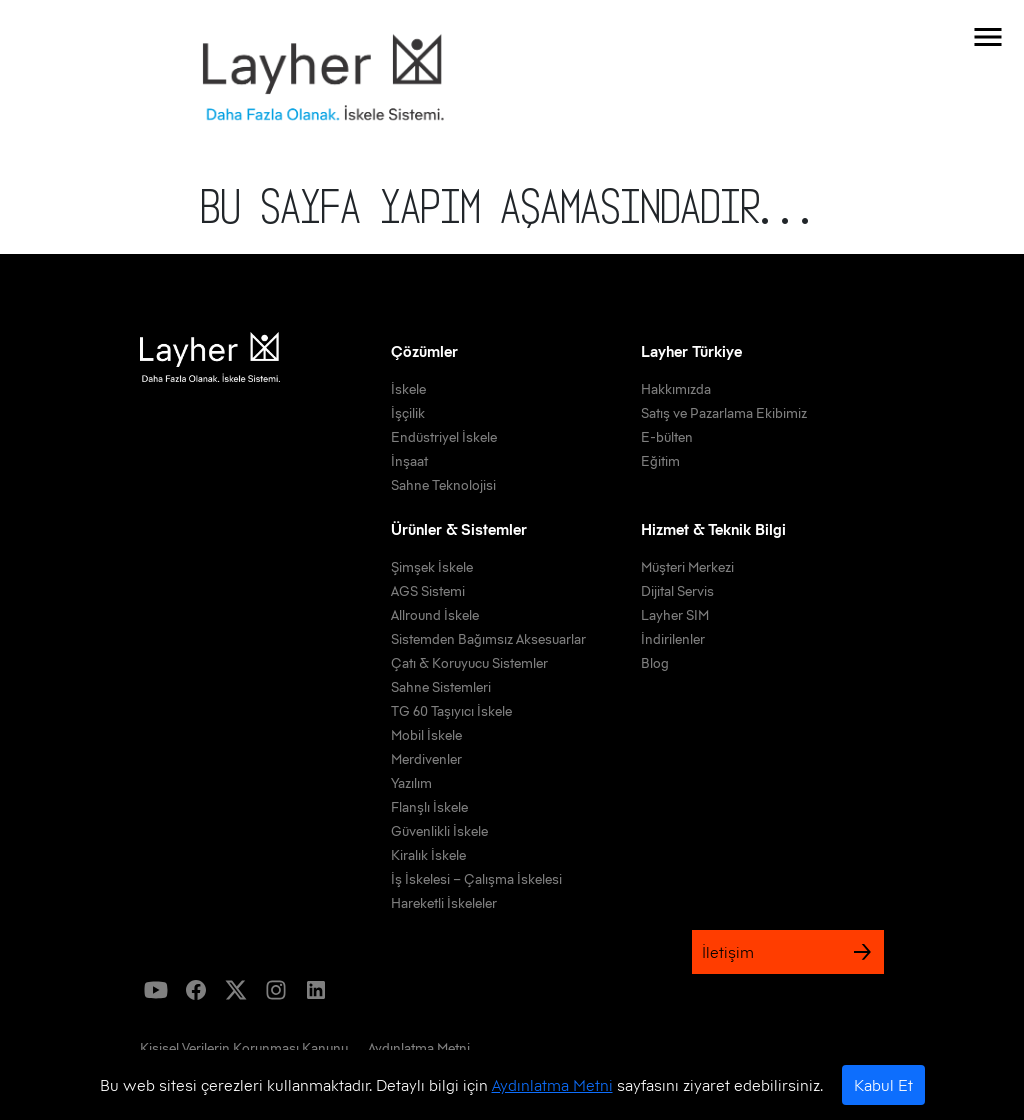 The image size is (1024, 1120). Describe the element at coordinates (432, 567) in the screenshot. I see `Şimşek İskele` at that location.